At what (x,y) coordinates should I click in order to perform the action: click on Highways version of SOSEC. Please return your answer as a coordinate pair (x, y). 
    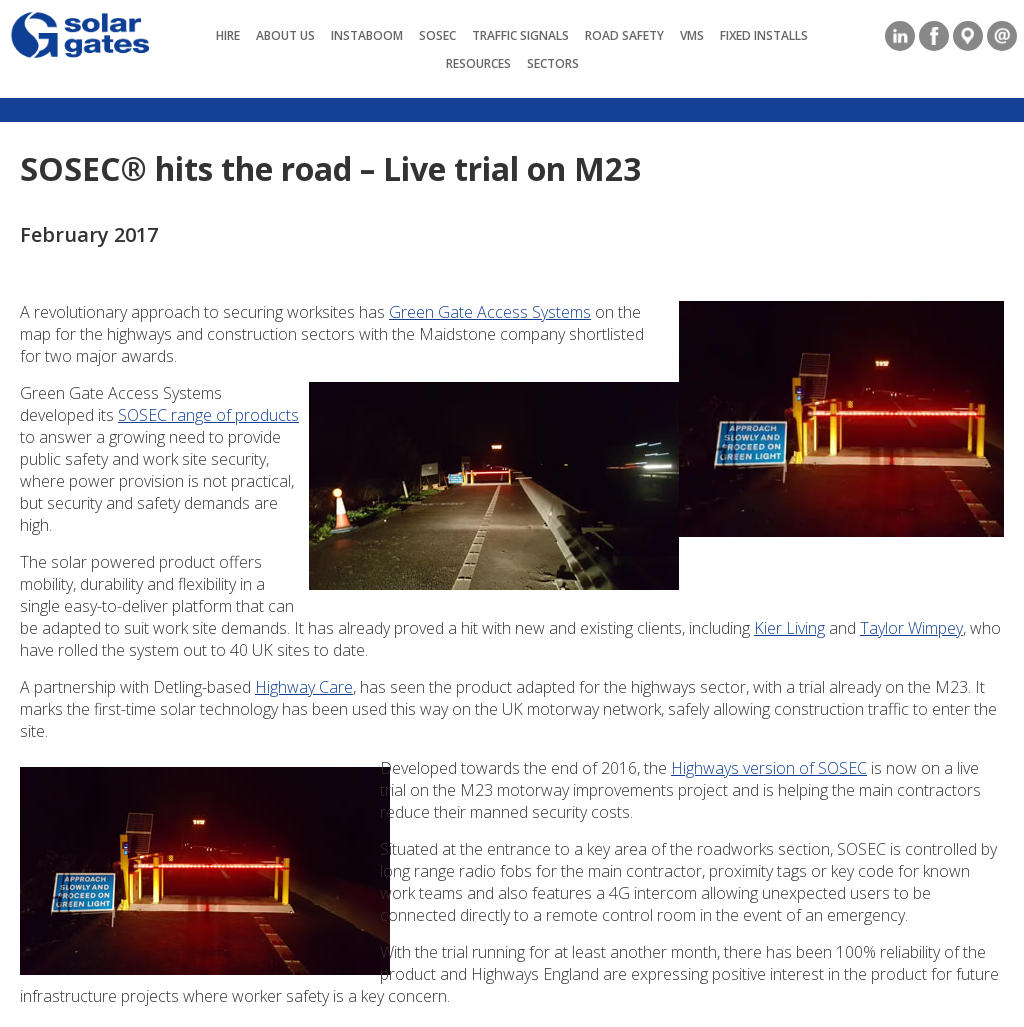
    Looking at the image, I should click on (769, 768).